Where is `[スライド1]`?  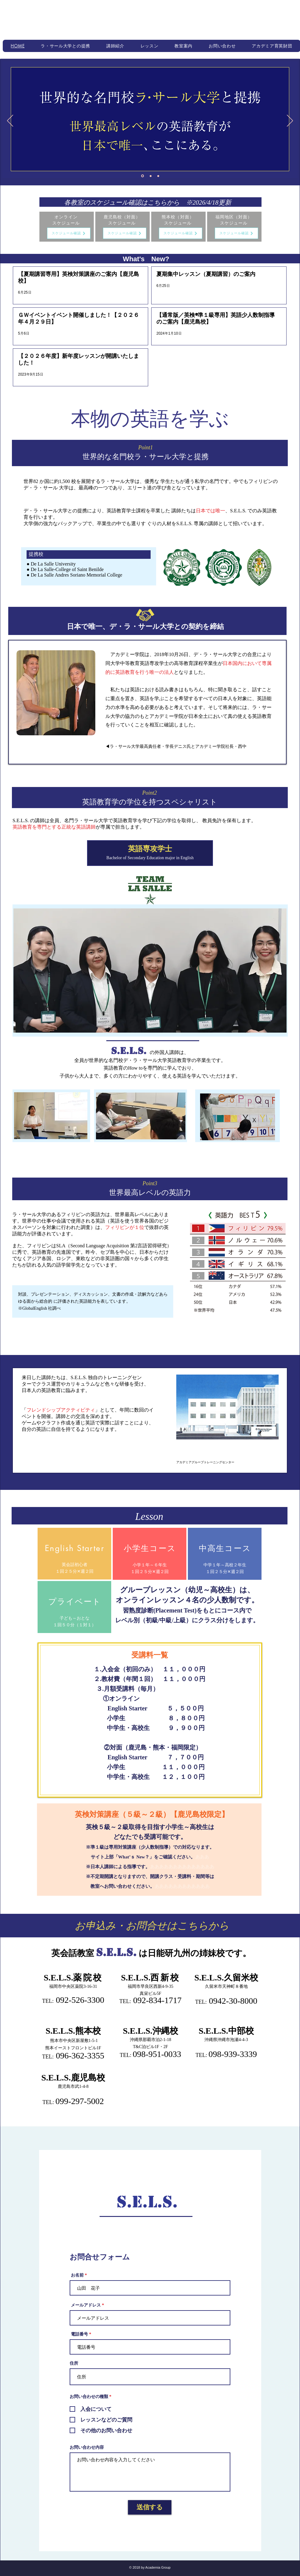
[スライド1] is located at coordinates (142, 176).